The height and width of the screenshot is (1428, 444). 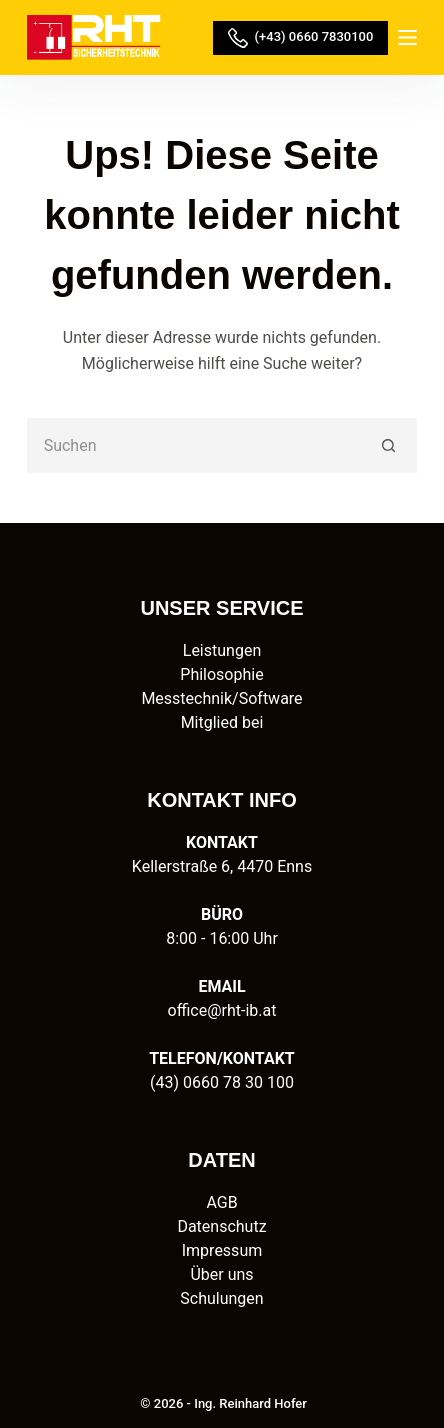 What do you see at coordinates (222, 1010) in the screenshot?
I see `office@rht-ib.at` at bounding box center [222, 1010].